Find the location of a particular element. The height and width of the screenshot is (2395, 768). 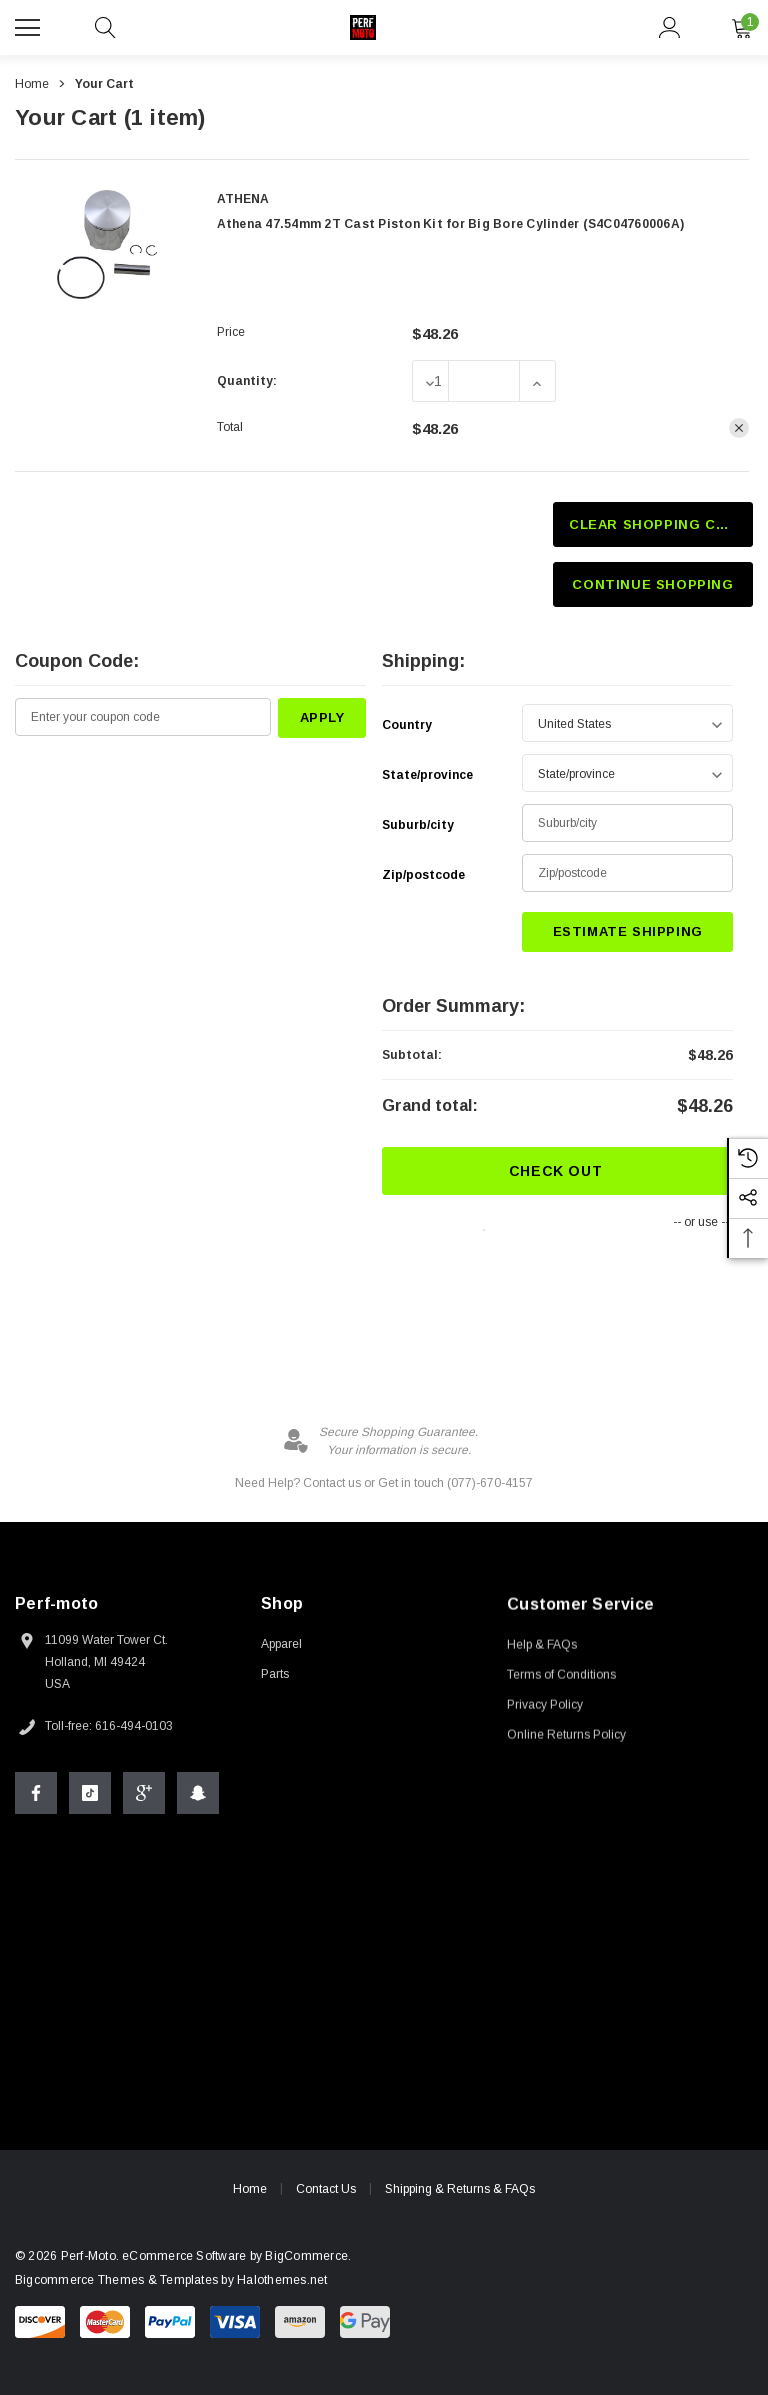

Home [home] is located at coordinates (250, 2191).